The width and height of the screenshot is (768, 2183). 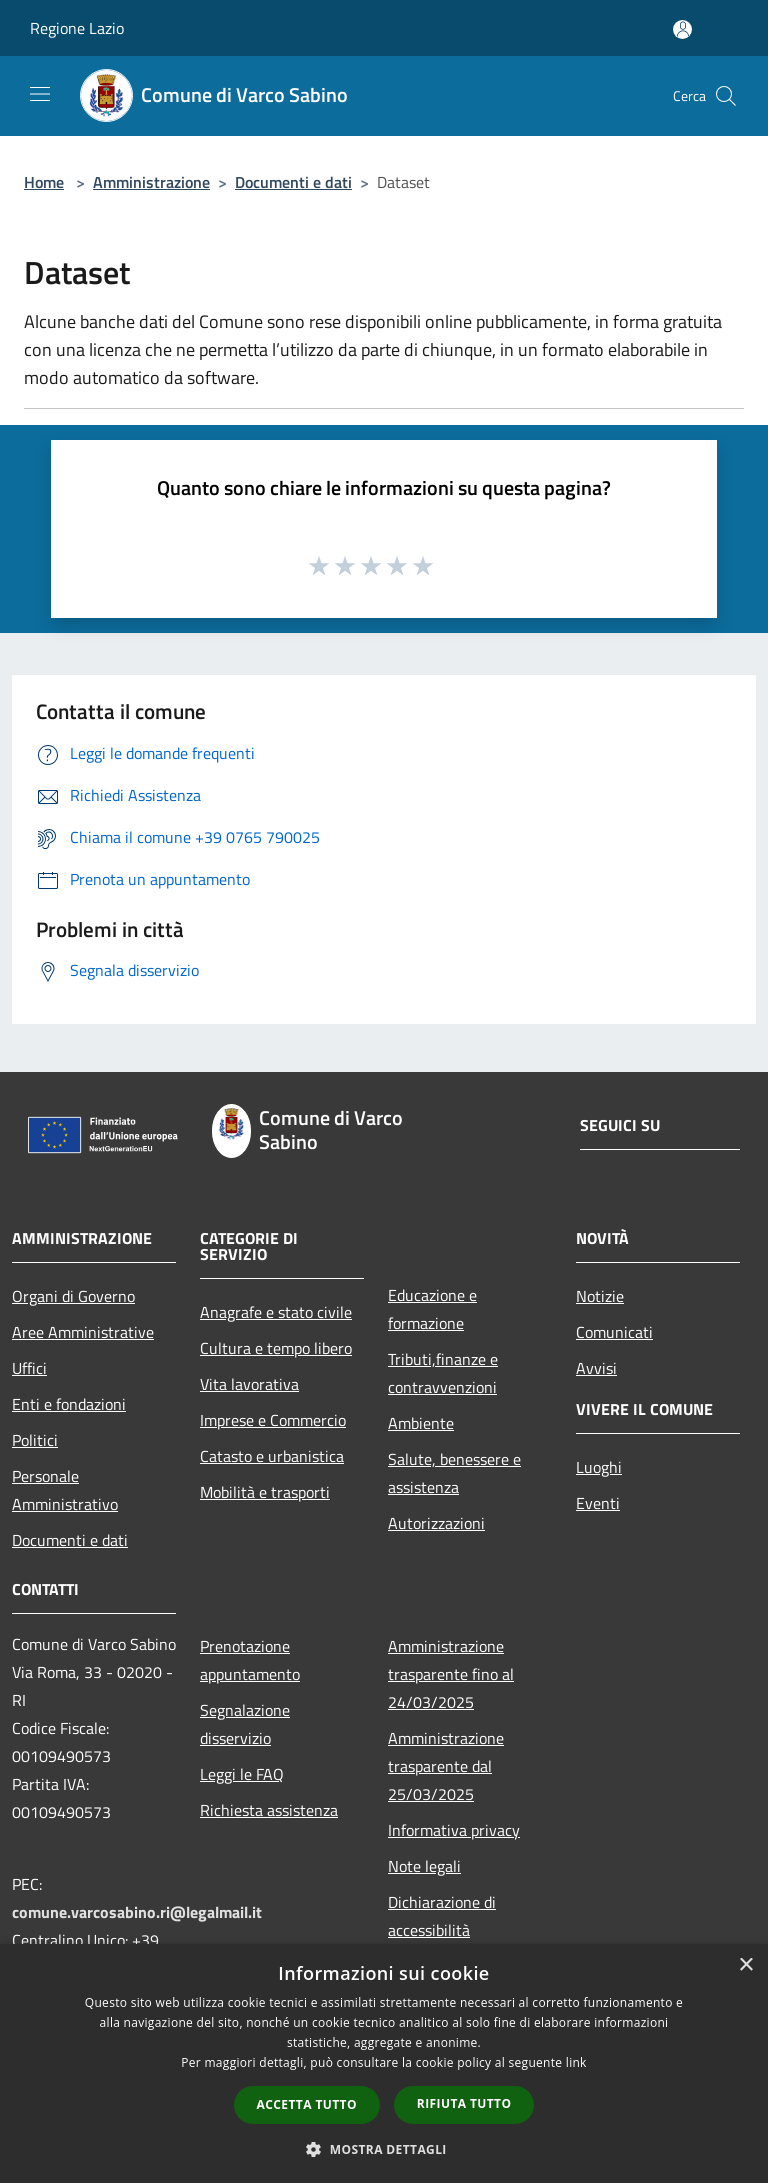 I want to click on Imprese e Commercio, so click(x=273, y=1420).